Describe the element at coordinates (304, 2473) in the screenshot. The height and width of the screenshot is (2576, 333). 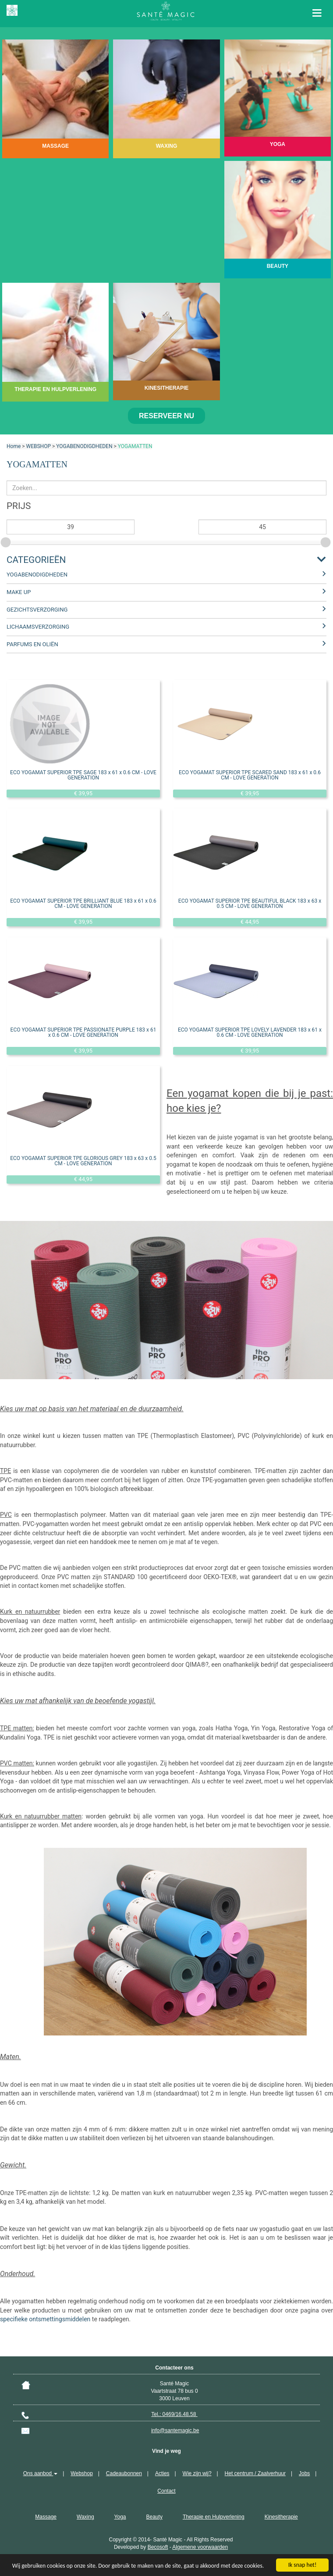
I see `Jobs` at that location.